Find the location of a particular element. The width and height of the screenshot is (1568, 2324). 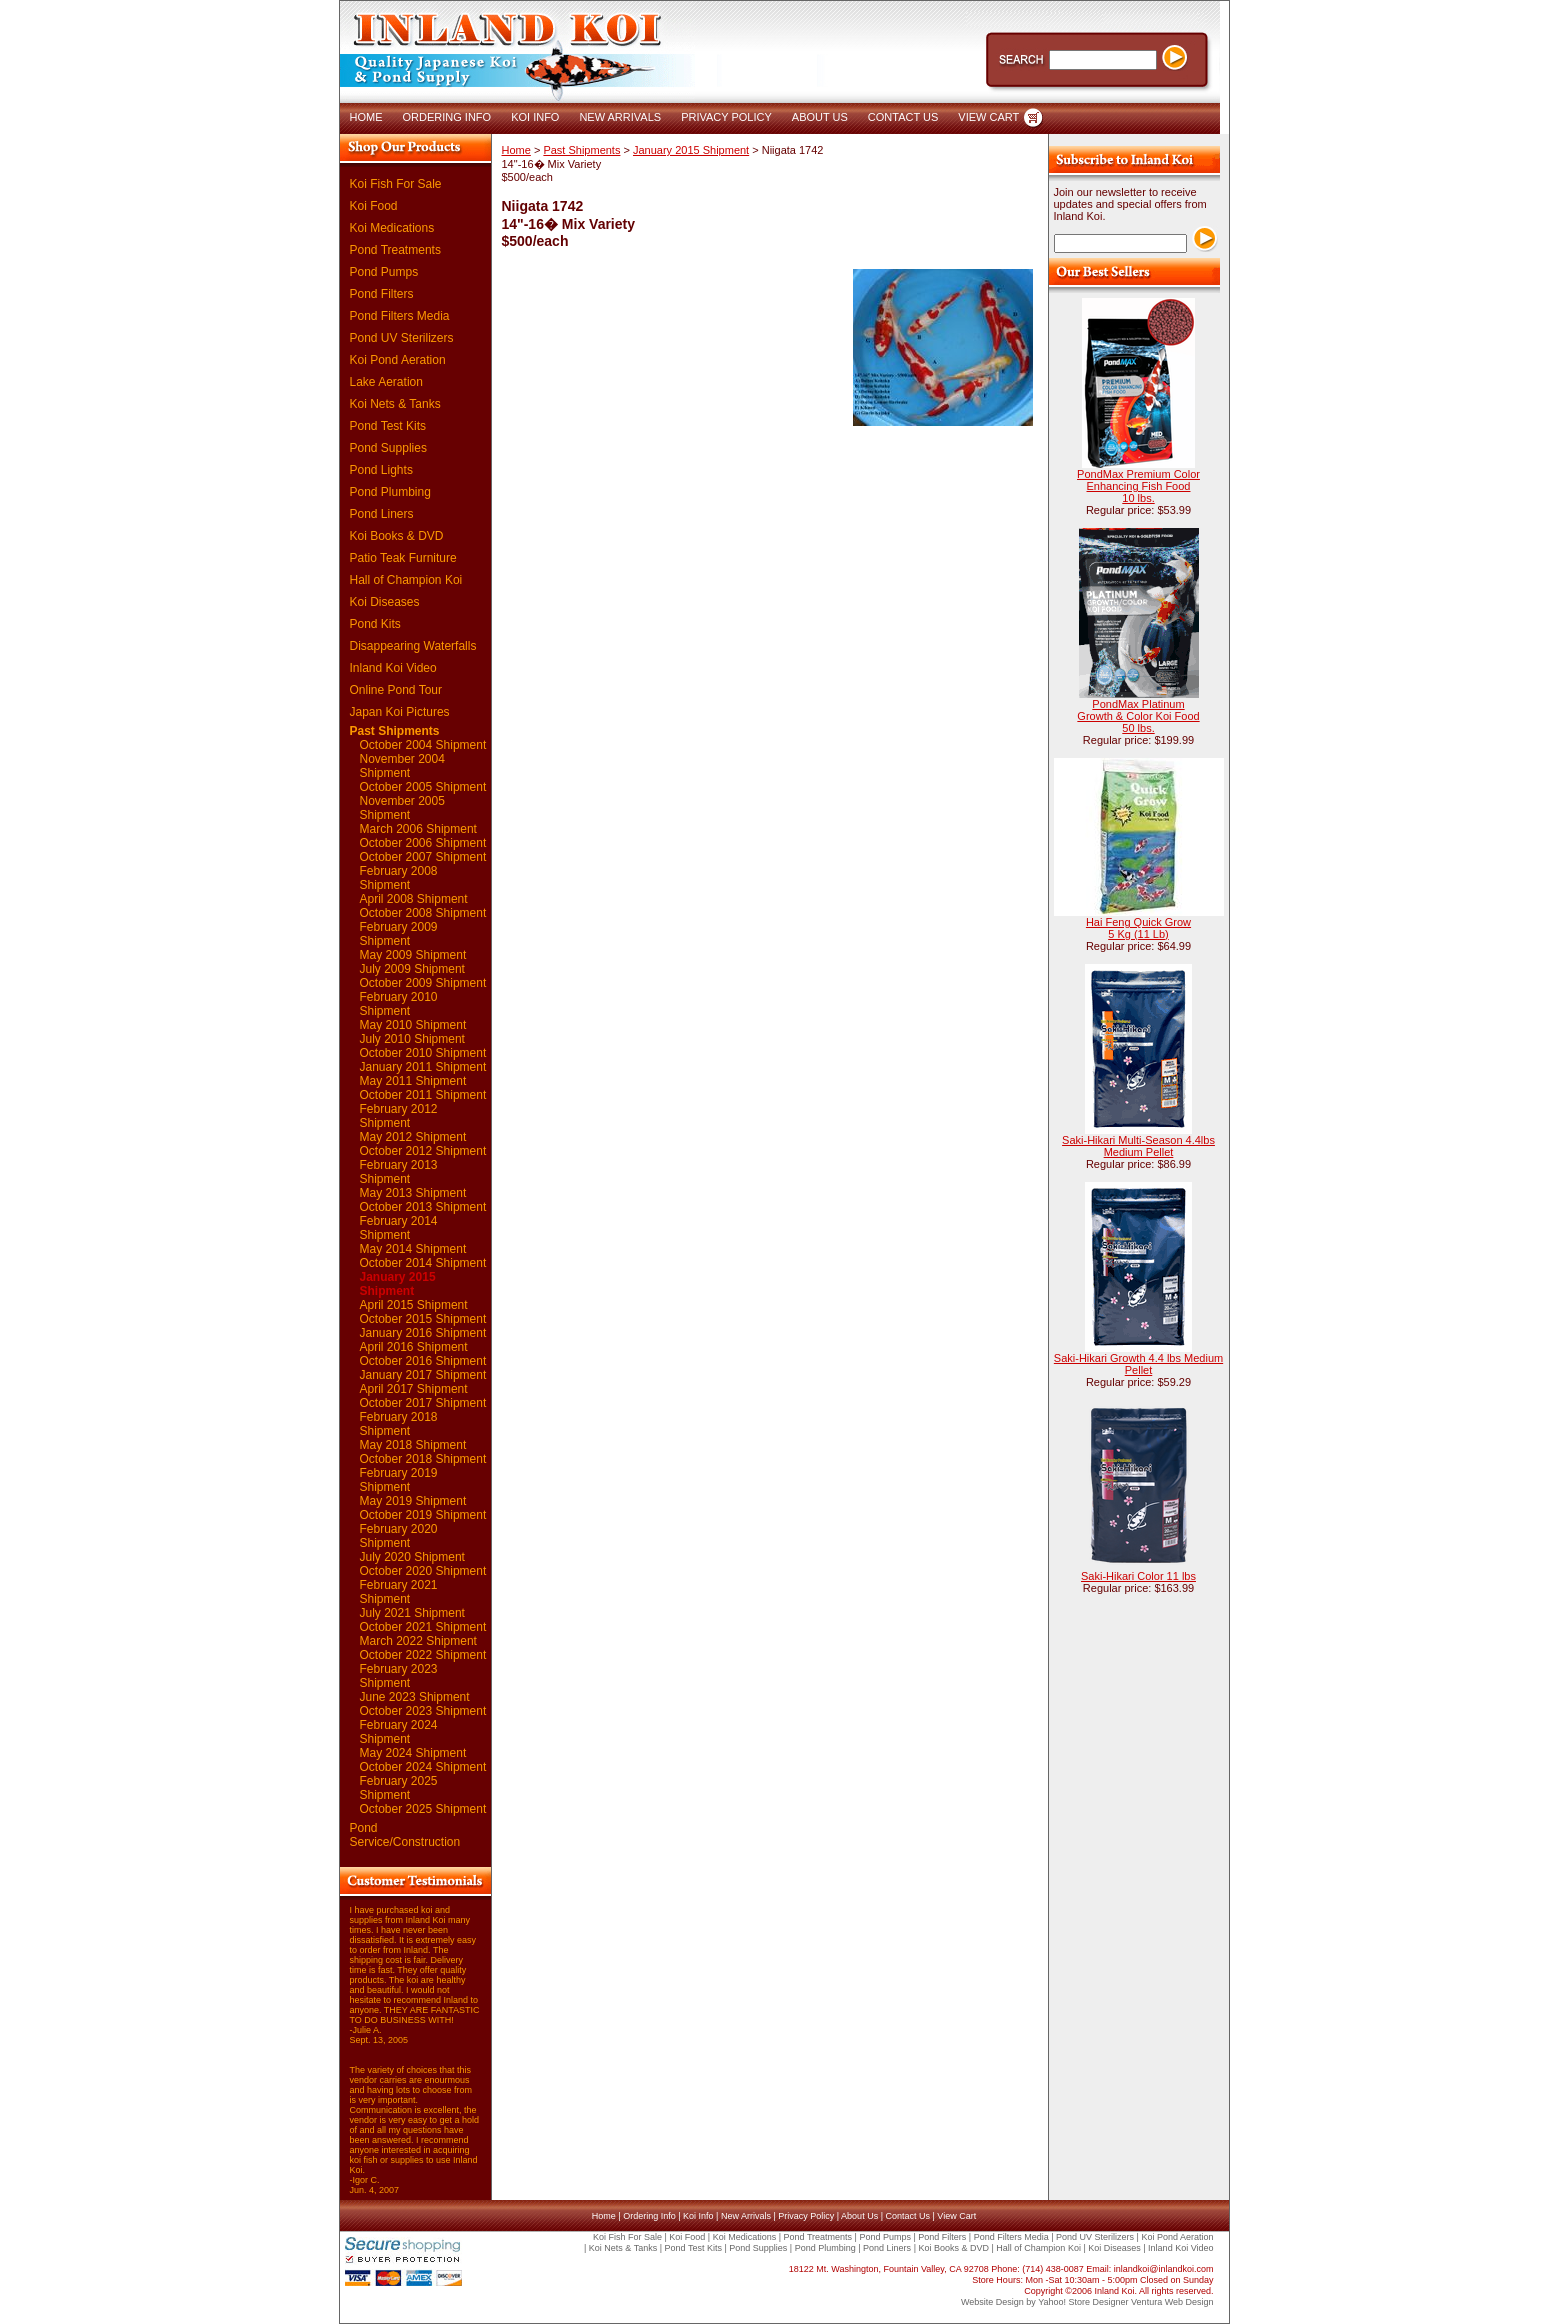

Ordering Info is located at coordinates (649, 2216).